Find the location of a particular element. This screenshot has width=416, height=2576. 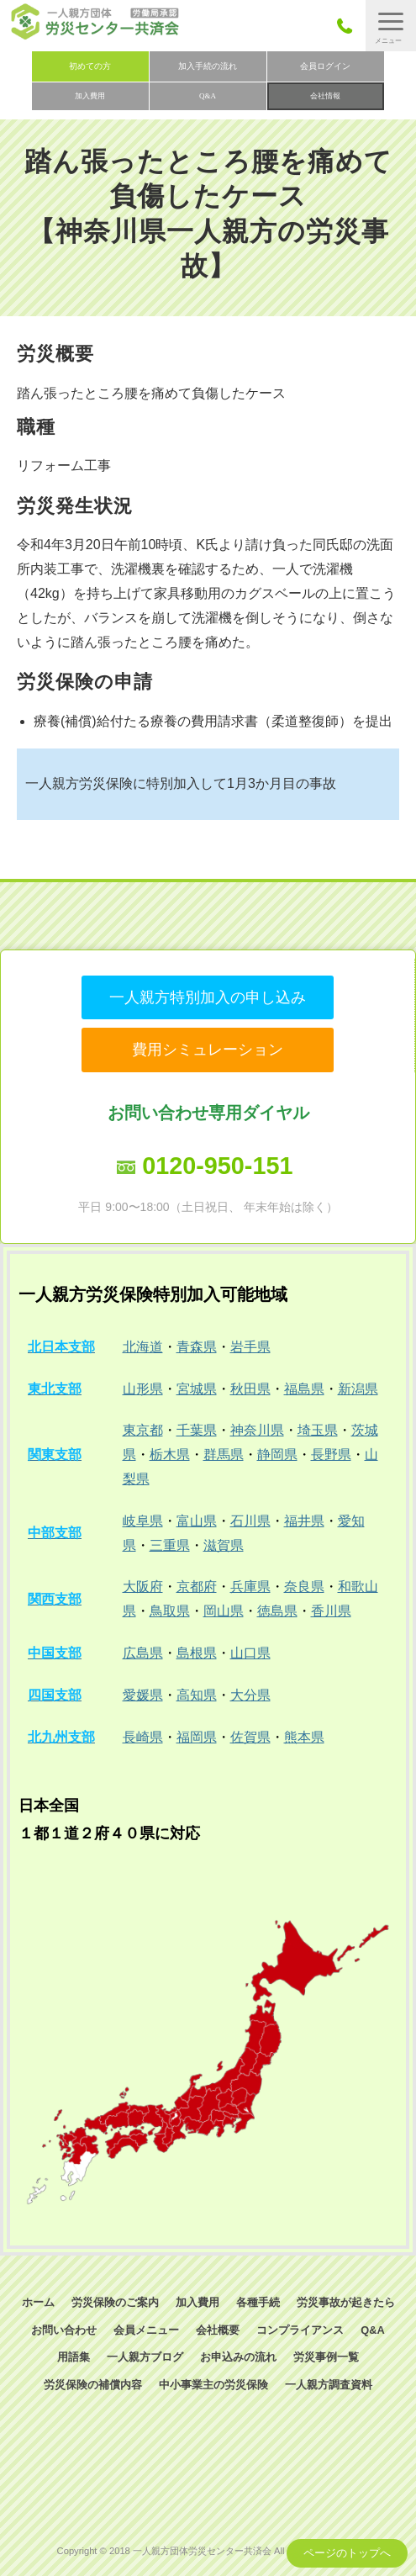

ページのトップへ is located at coordinates (347, 2553).